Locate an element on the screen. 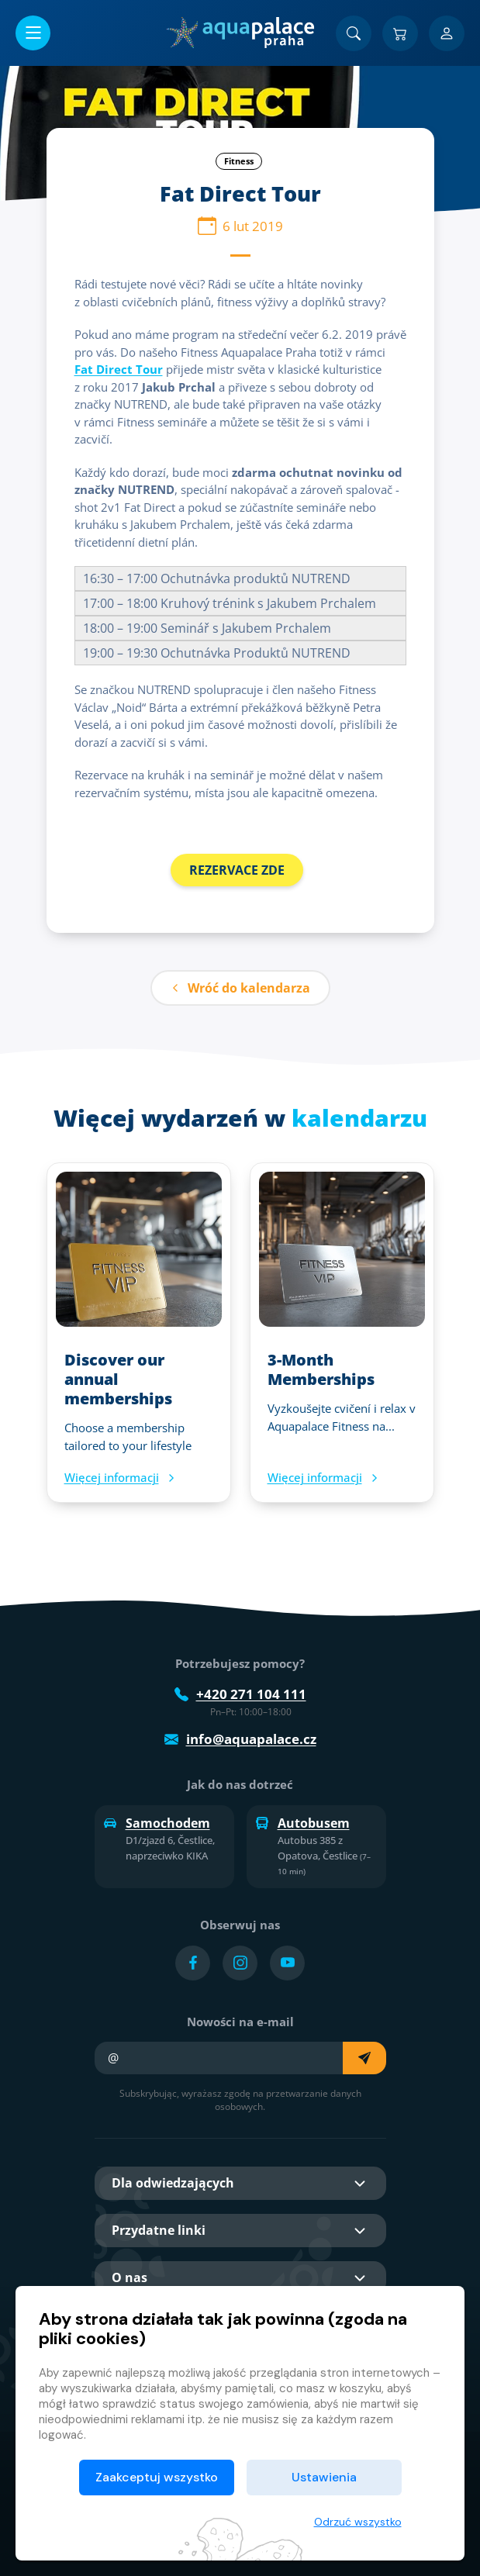 This screenshot has height=2576, width=480. Ustawienia is located at coordinates (324, 2477).